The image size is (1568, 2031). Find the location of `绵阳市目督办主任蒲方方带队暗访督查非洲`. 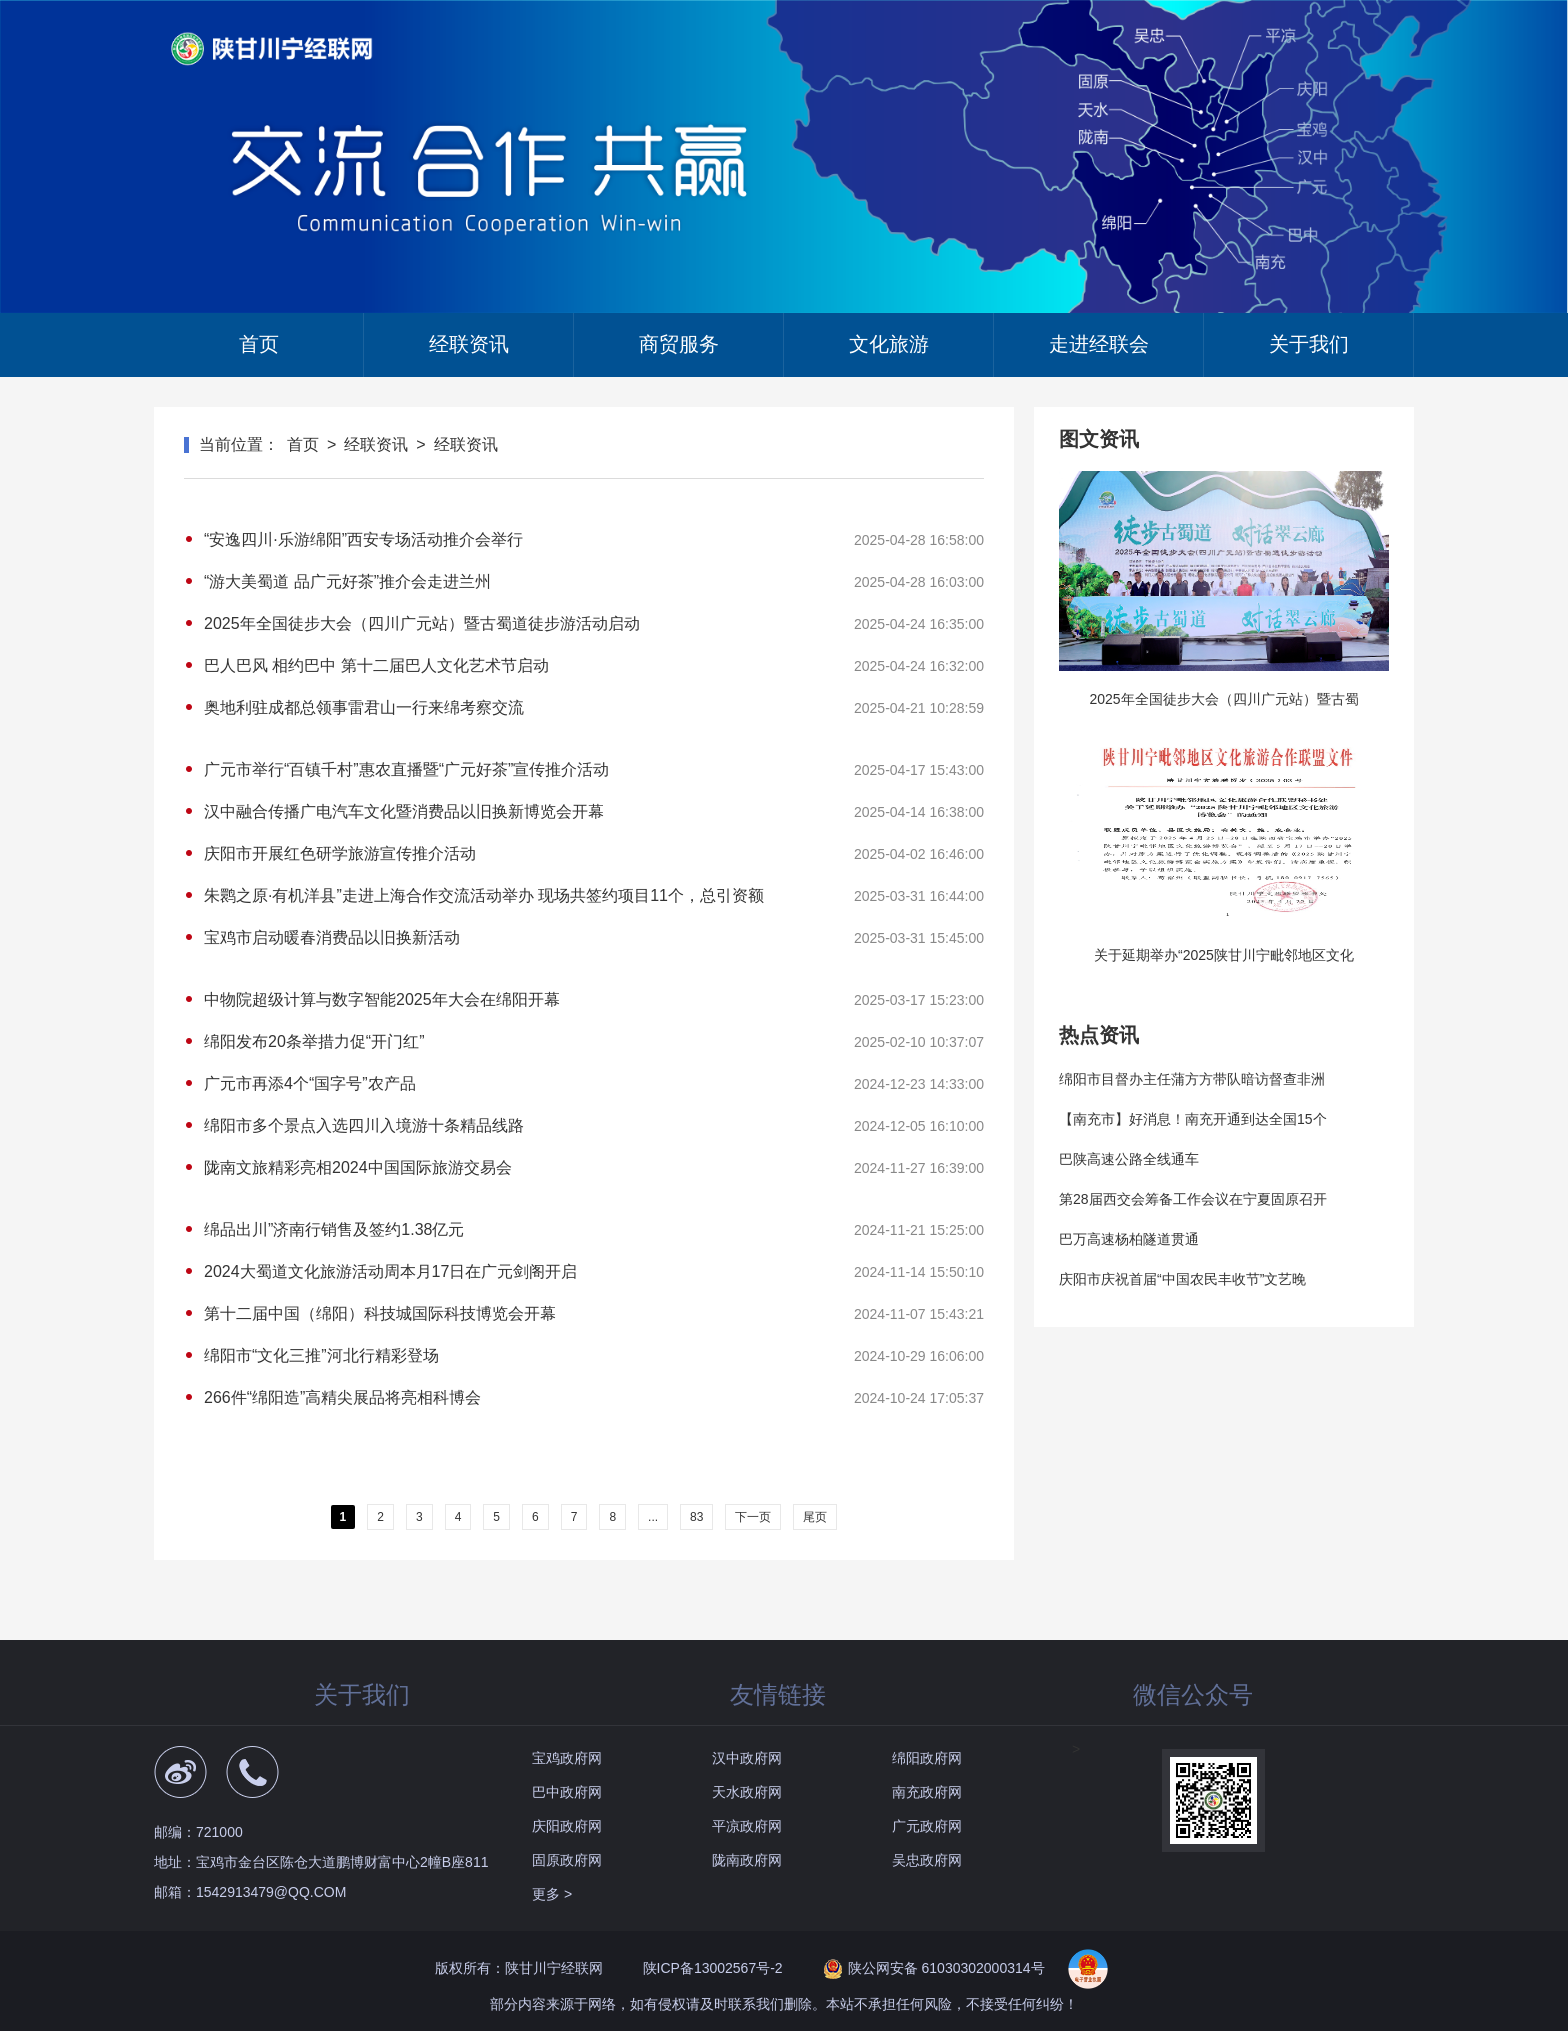

绵阳市目督办主任蒲方方带队暗访督查非洲 is located at coordinates (1192, 1079).